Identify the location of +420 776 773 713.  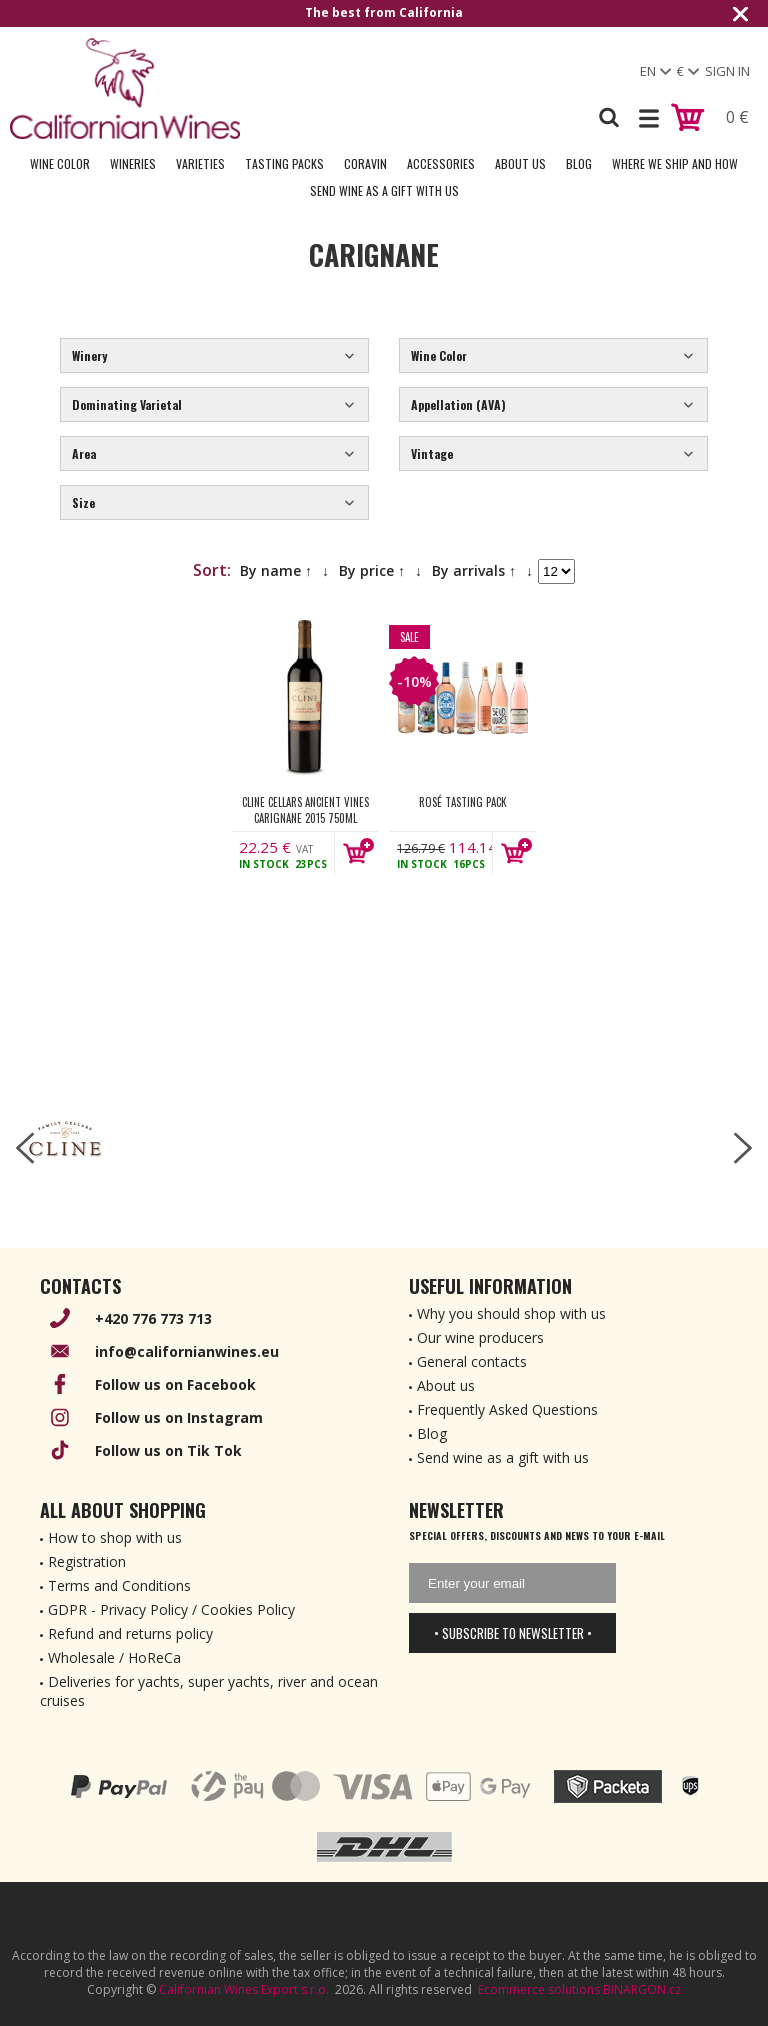
(153, 1318).